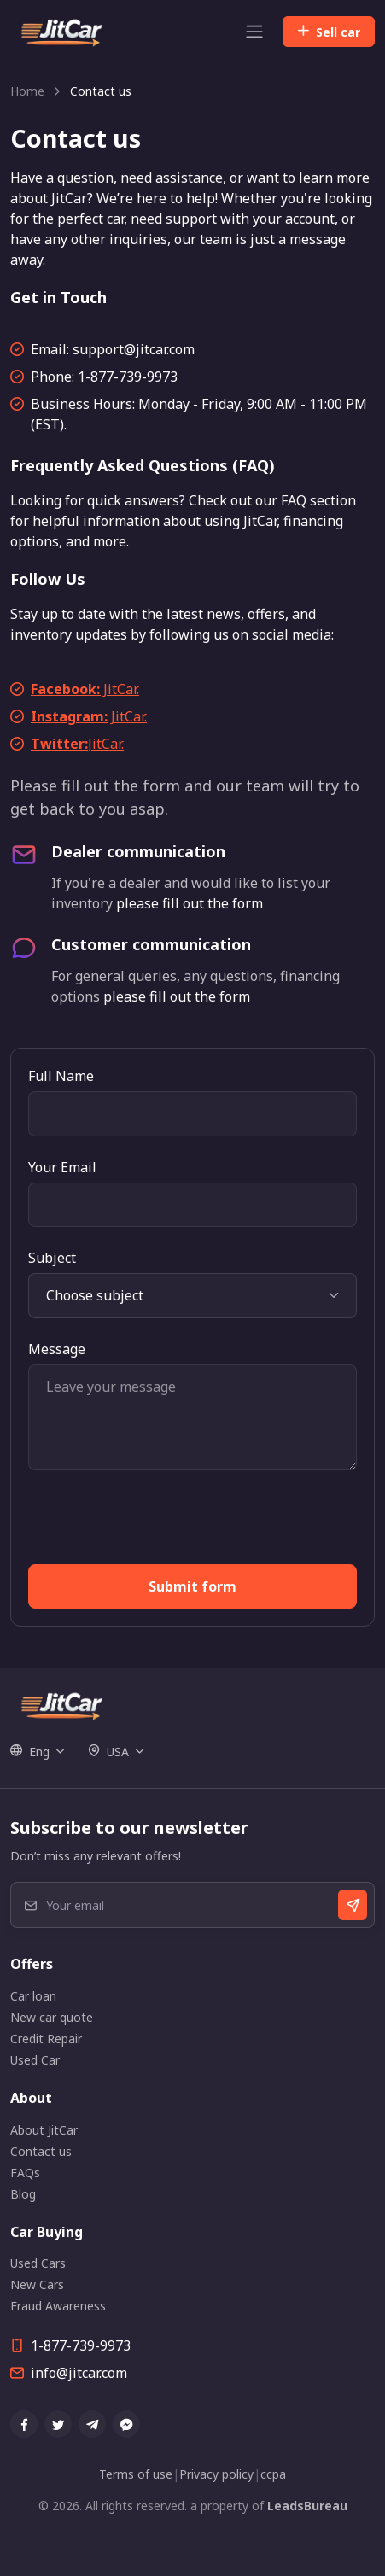 The width and height of the screenshot is (385, 2576). Describe the element at coordinates (307, 2505) in the screenshot. I see `LeadsBureau` at that location.